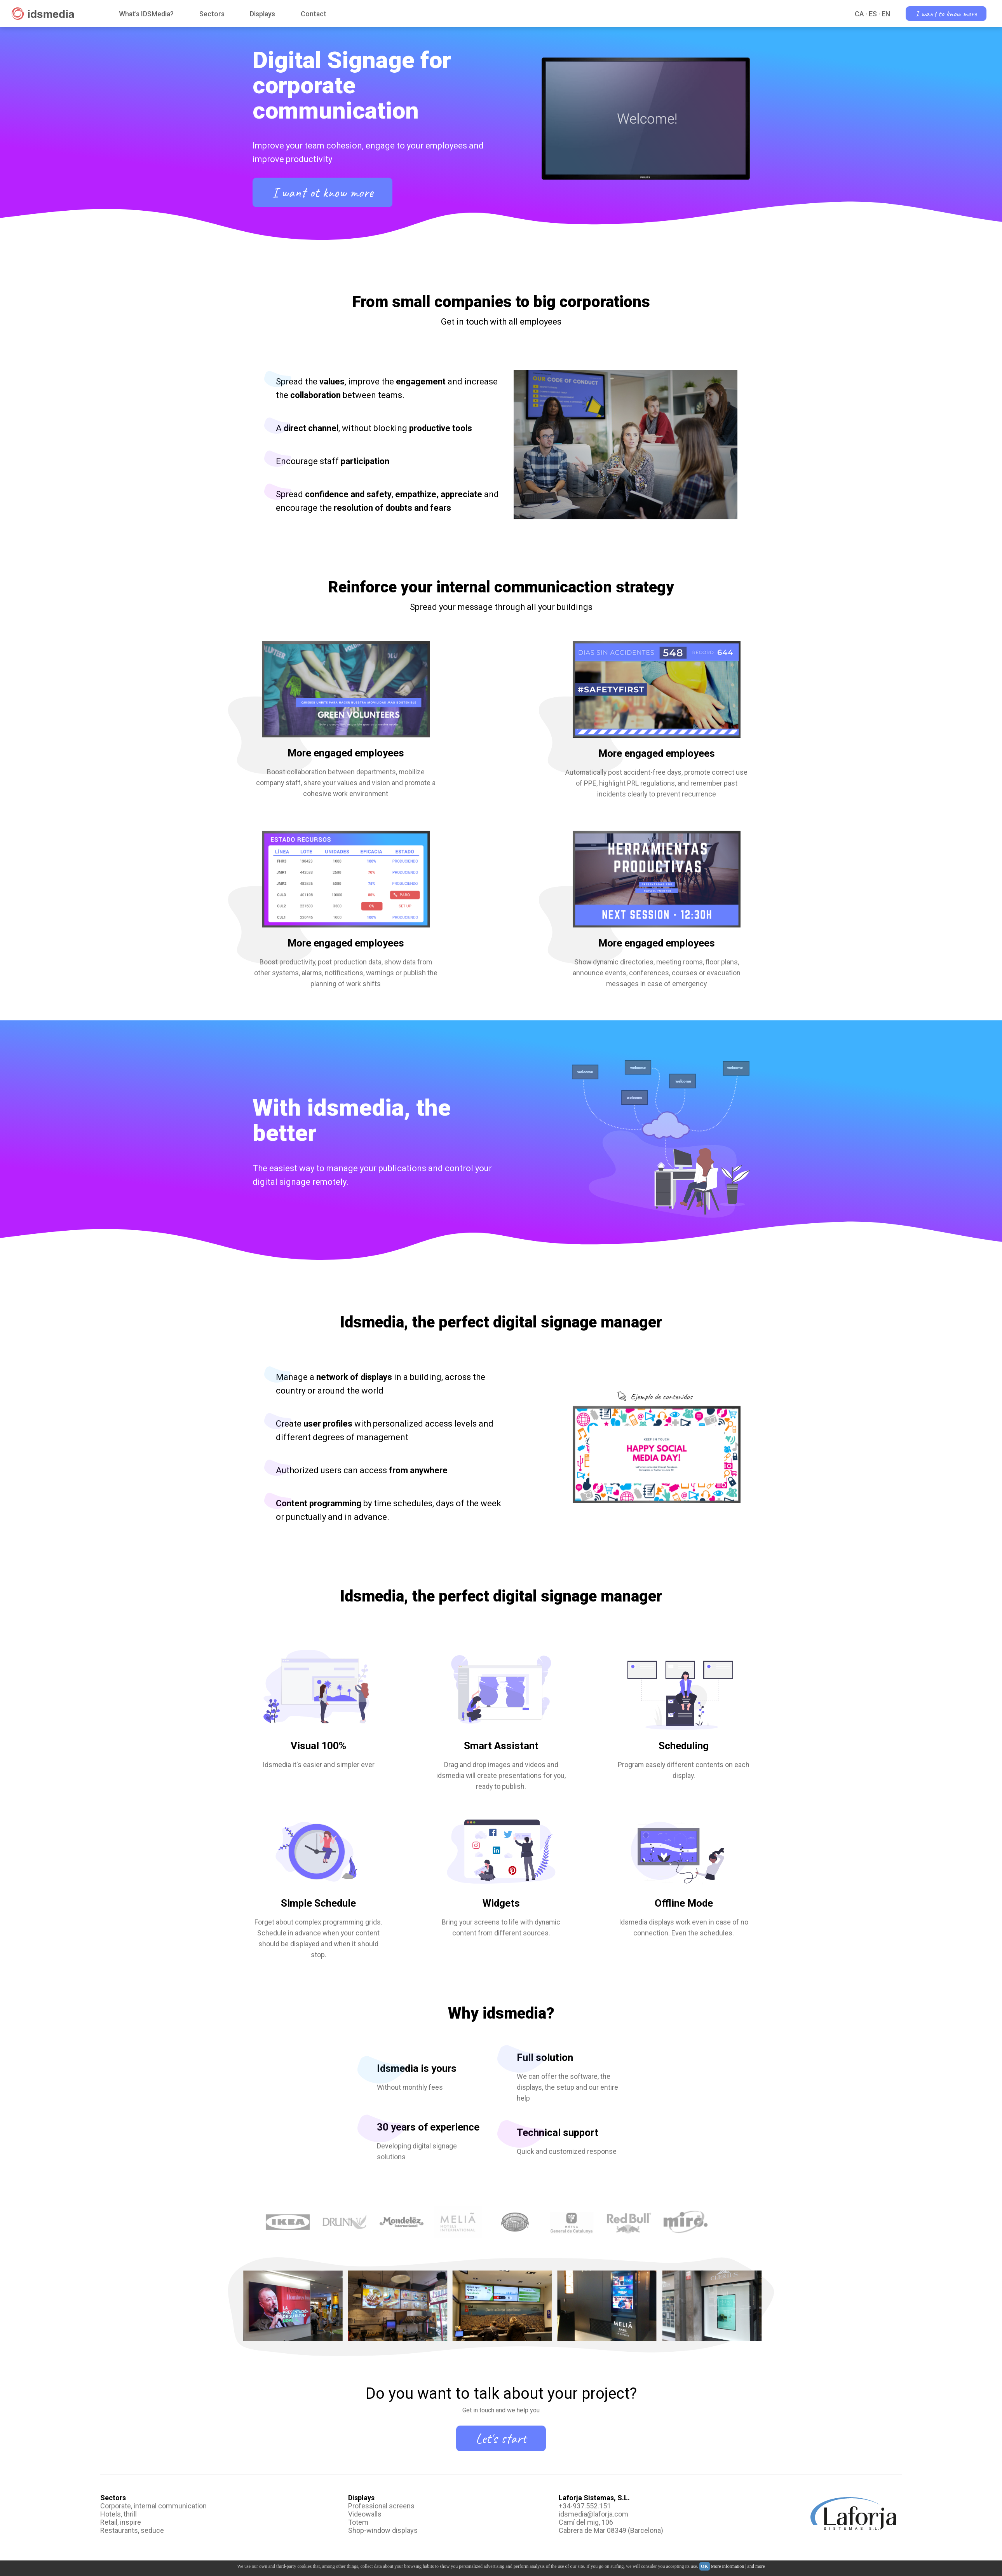  Describe the element at coordinates (132, 2530) in the screenshot. I see `Restaurants, seduce` at that location.